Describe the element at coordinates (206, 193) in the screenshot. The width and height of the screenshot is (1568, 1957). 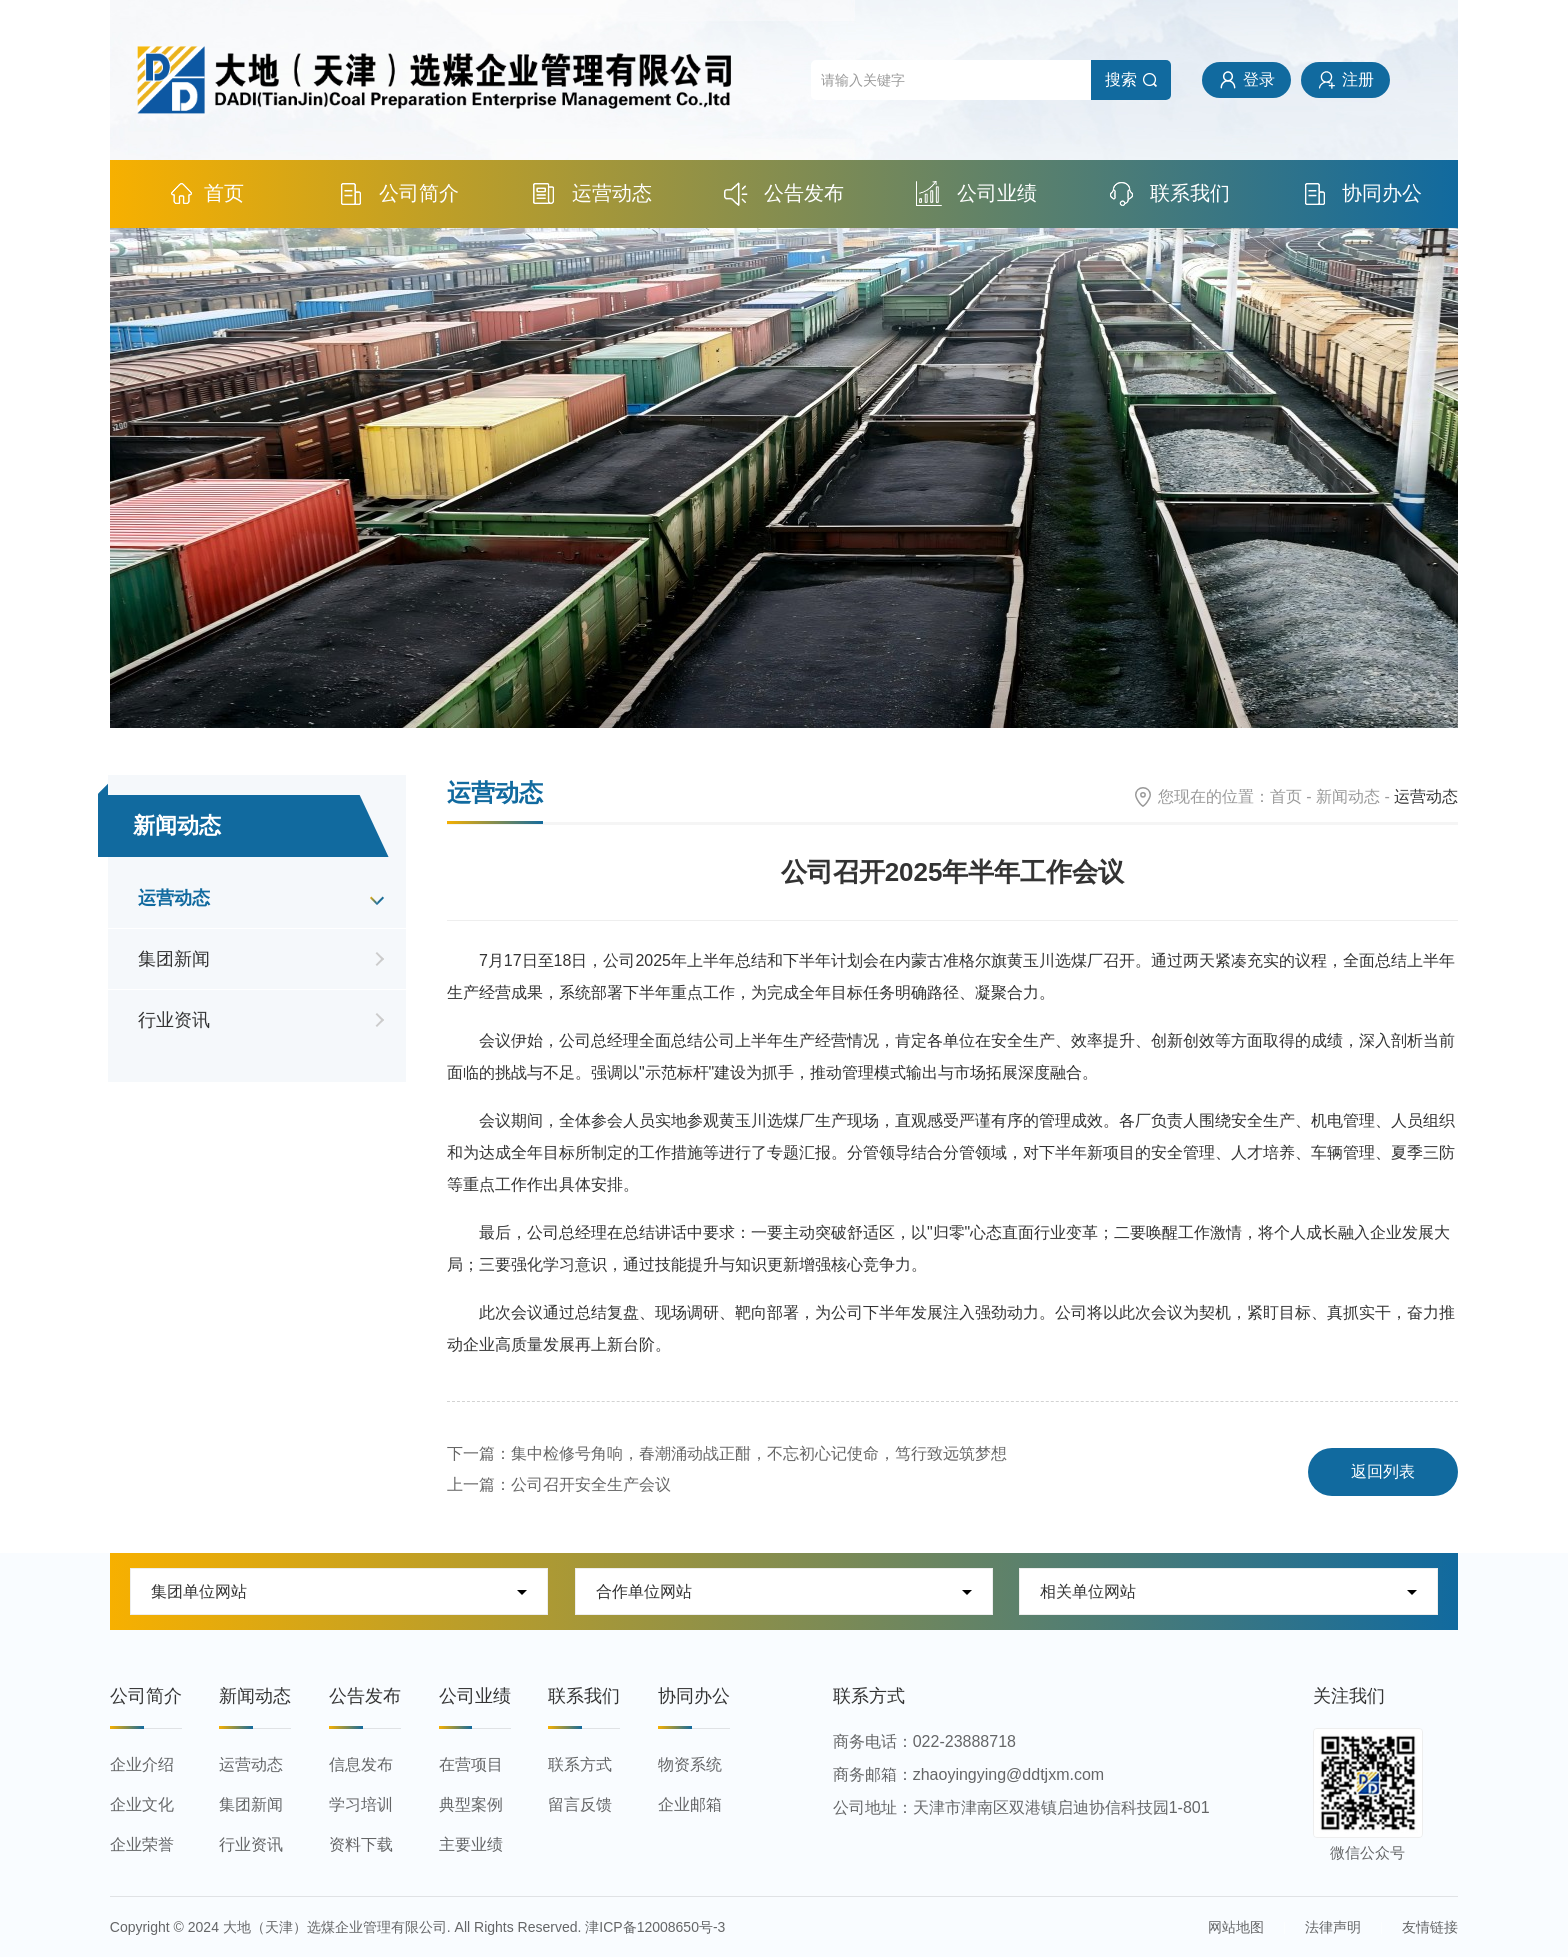
I see `首页` at that location.